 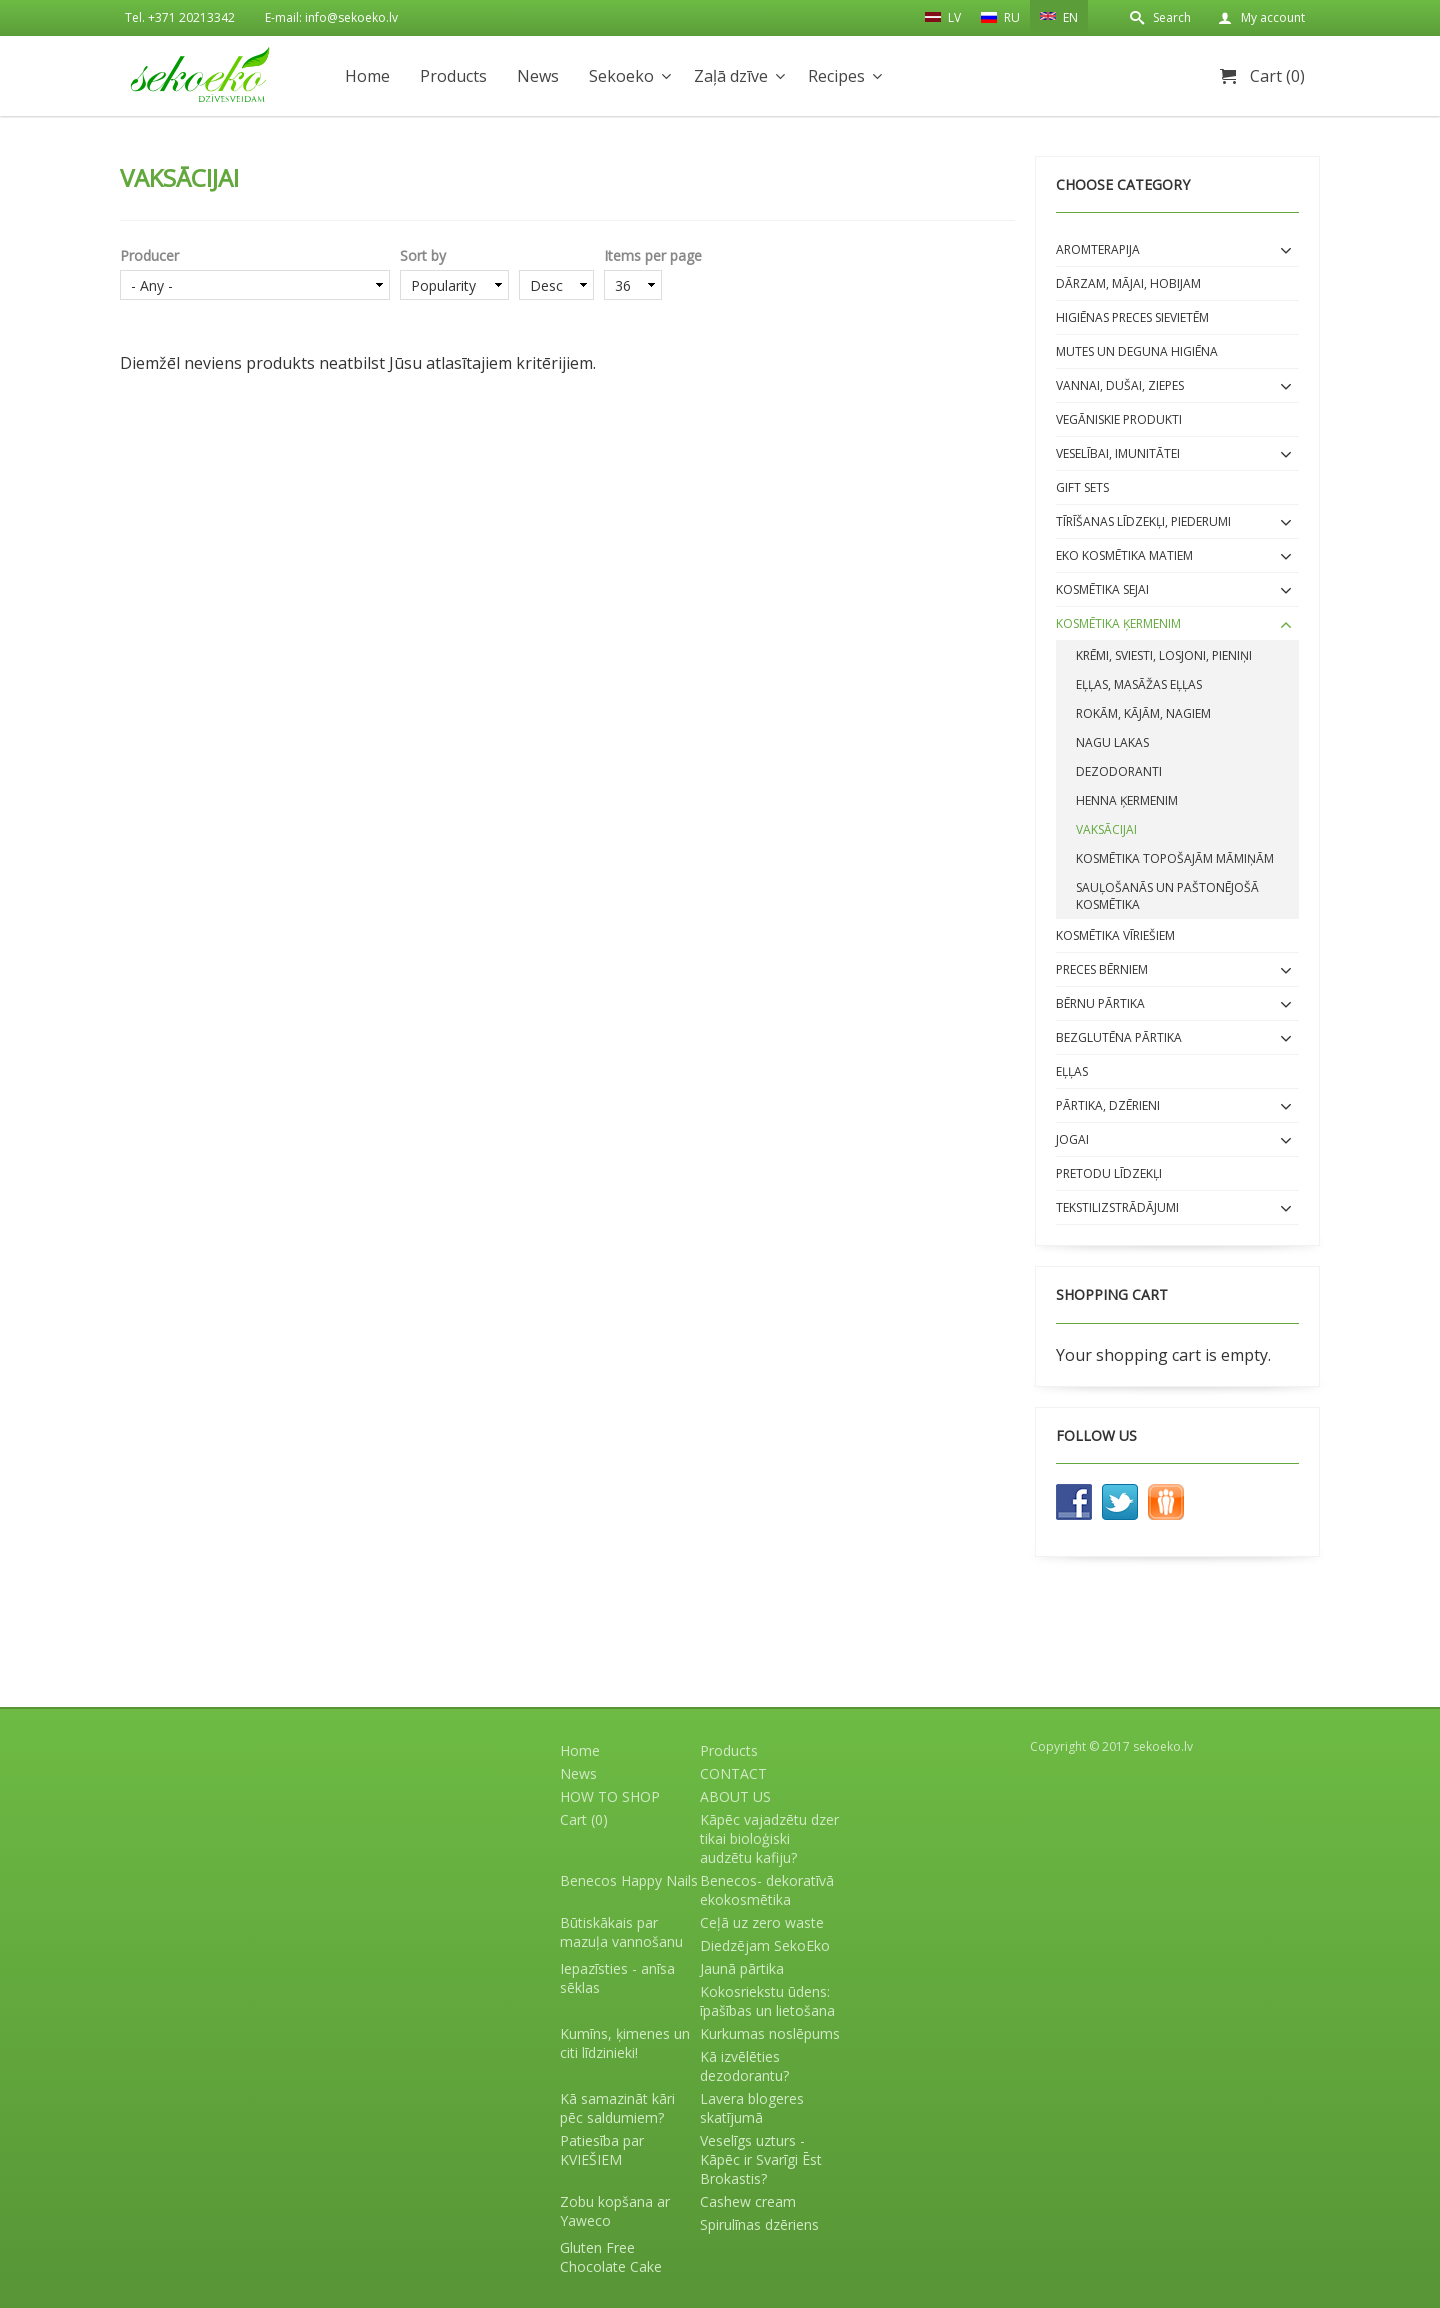 I want to click on Aromterapija, so click(x=1098, y=249).